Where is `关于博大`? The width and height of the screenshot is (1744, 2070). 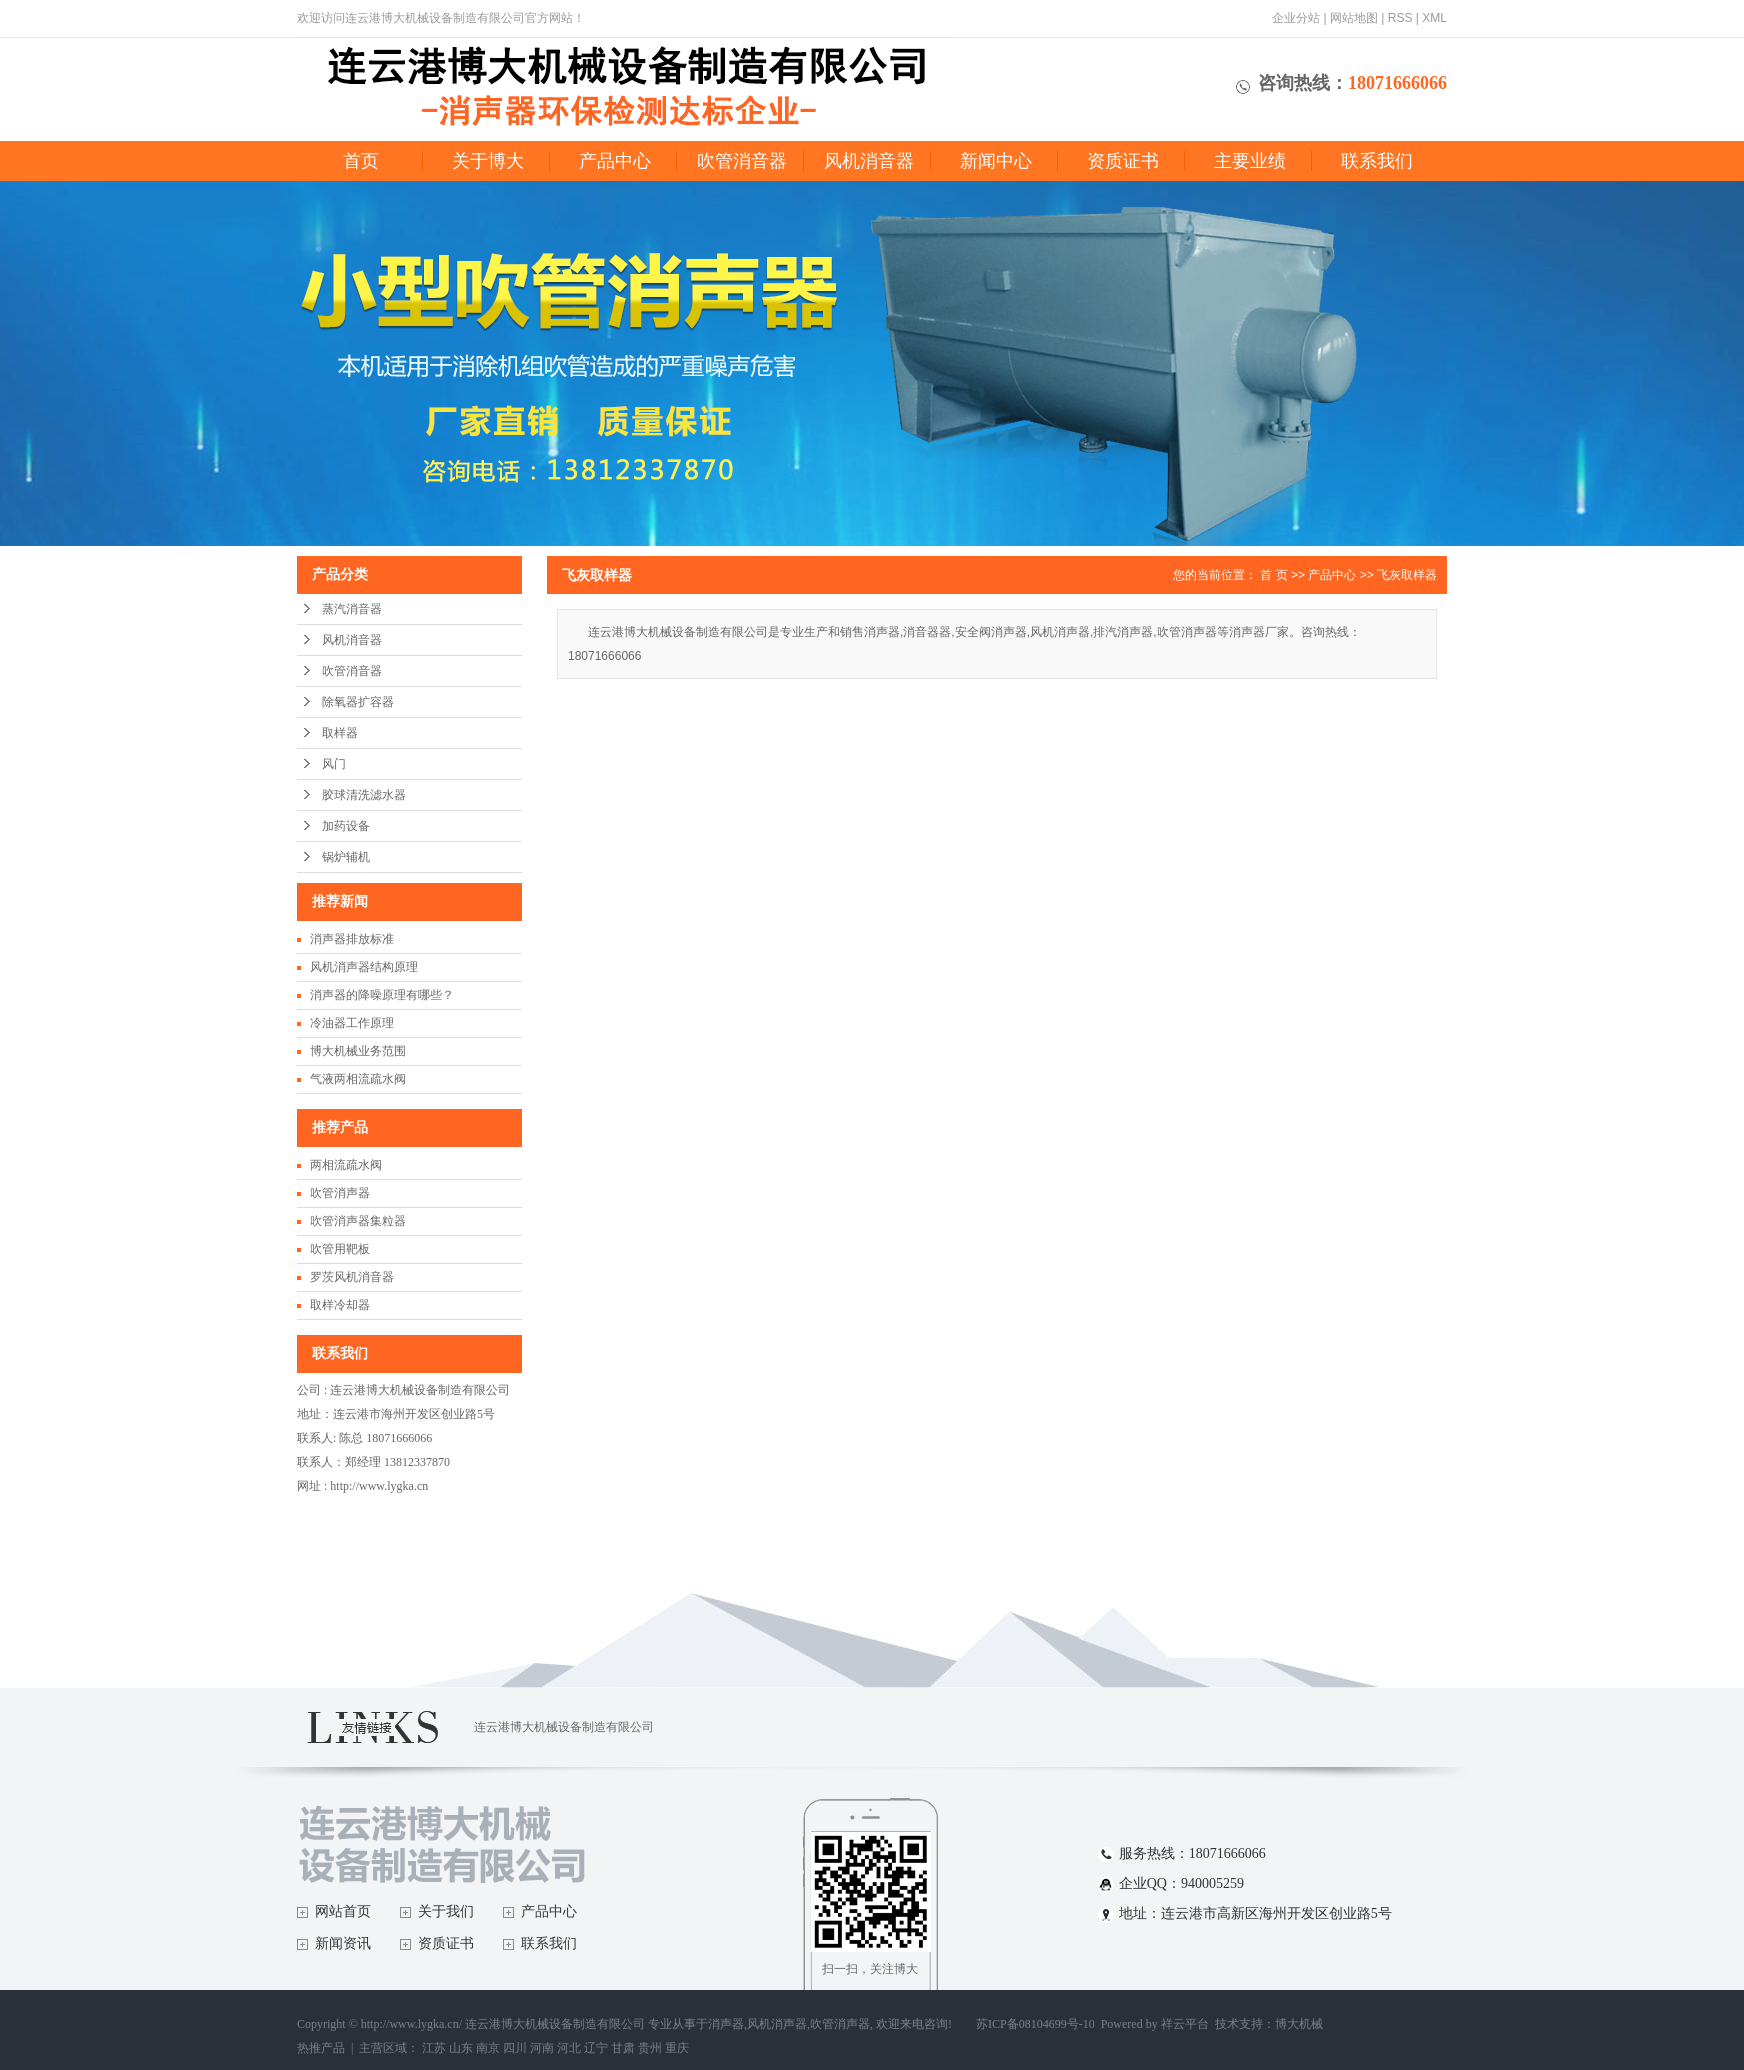 关于博大 is located at coordinates (488, 161).